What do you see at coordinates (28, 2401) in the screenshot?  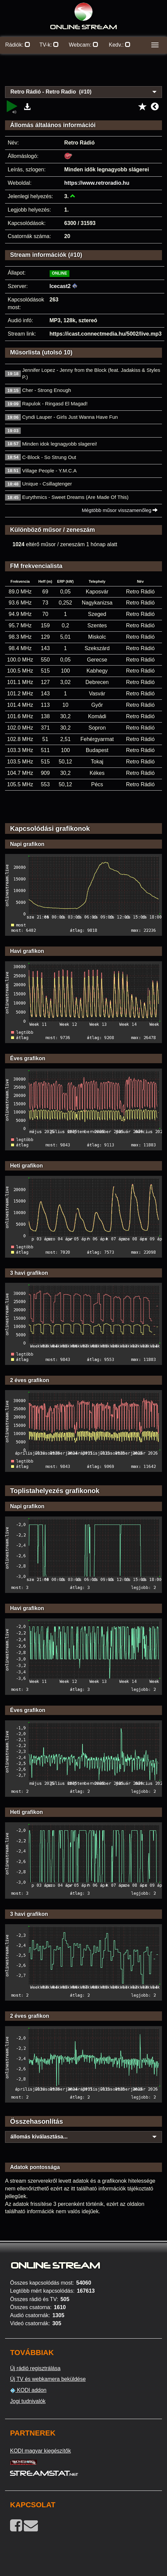 I see `Jogi tudnivalók` at bounding box center [28, 2401].